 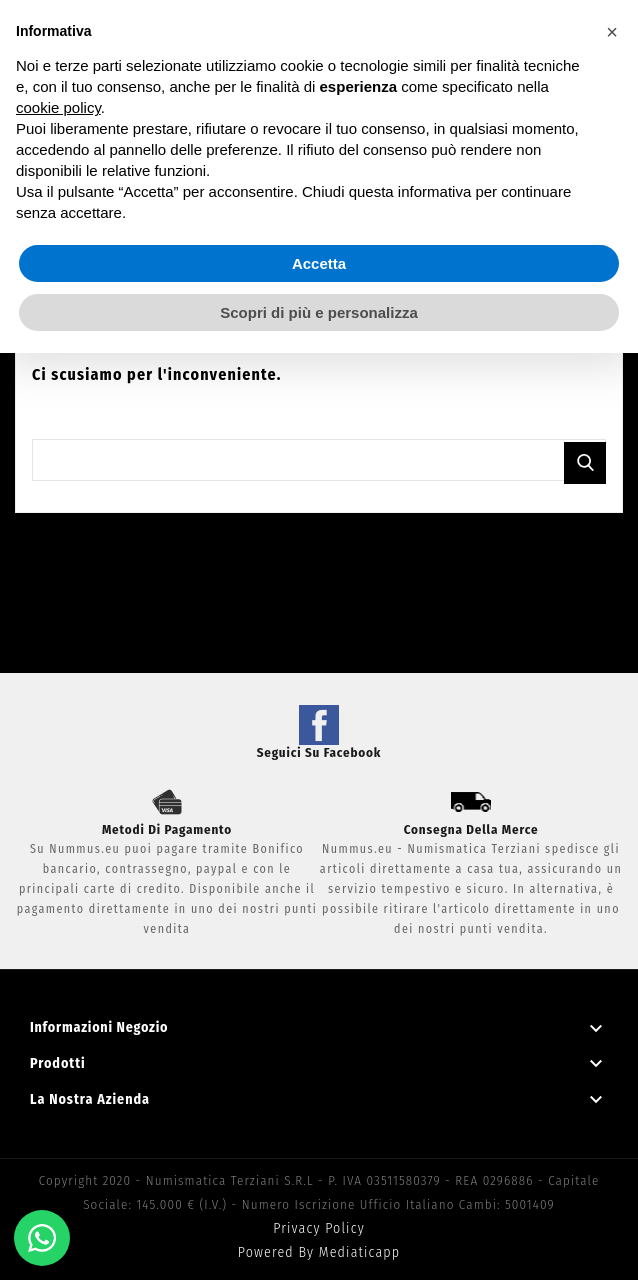 I want to click on [button], so click(x=612, y=32).